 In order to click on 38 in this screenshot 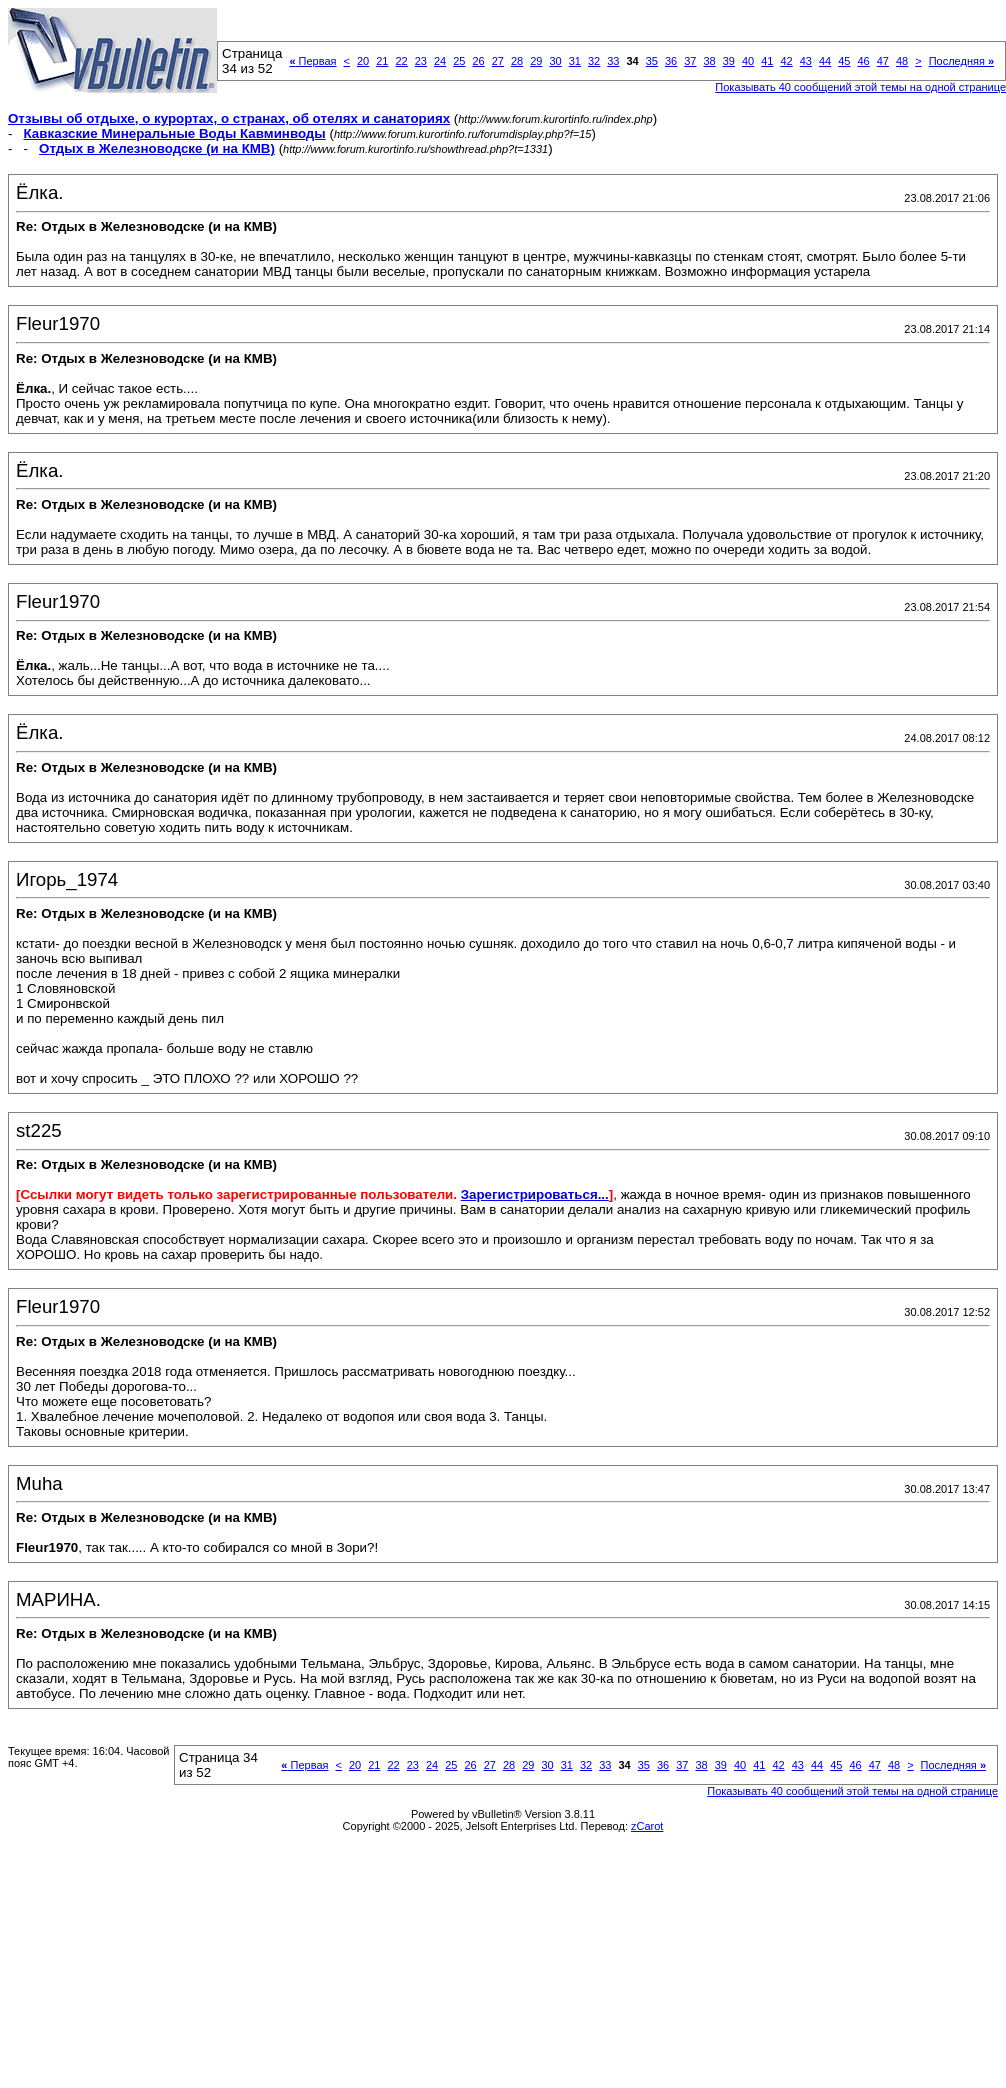, I will do `click(709, 61)`.